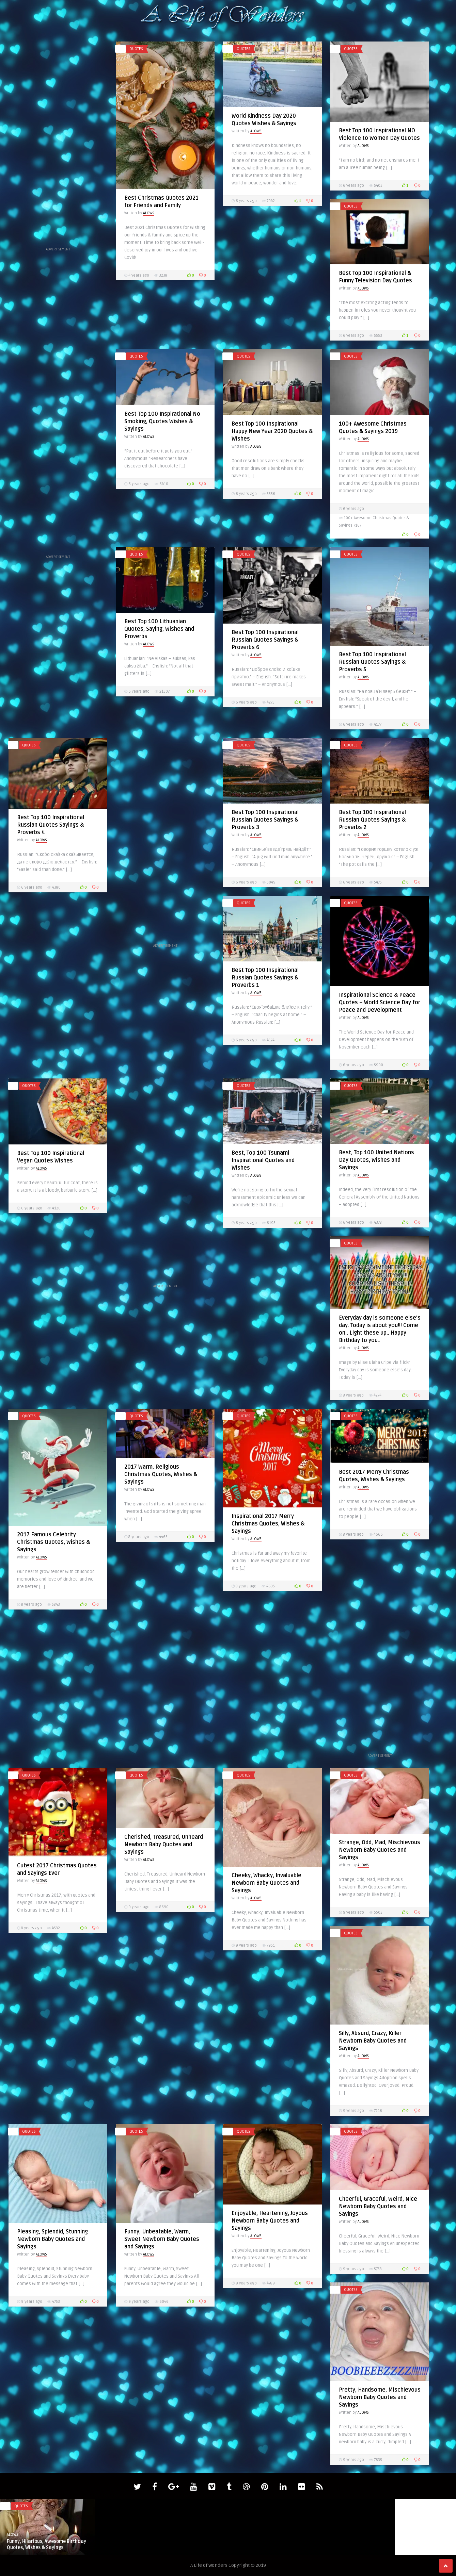  I want to click on Best Top 100 Lithuanian Quotes, Saying, Wishes and Proverbs, so click(159, 629).